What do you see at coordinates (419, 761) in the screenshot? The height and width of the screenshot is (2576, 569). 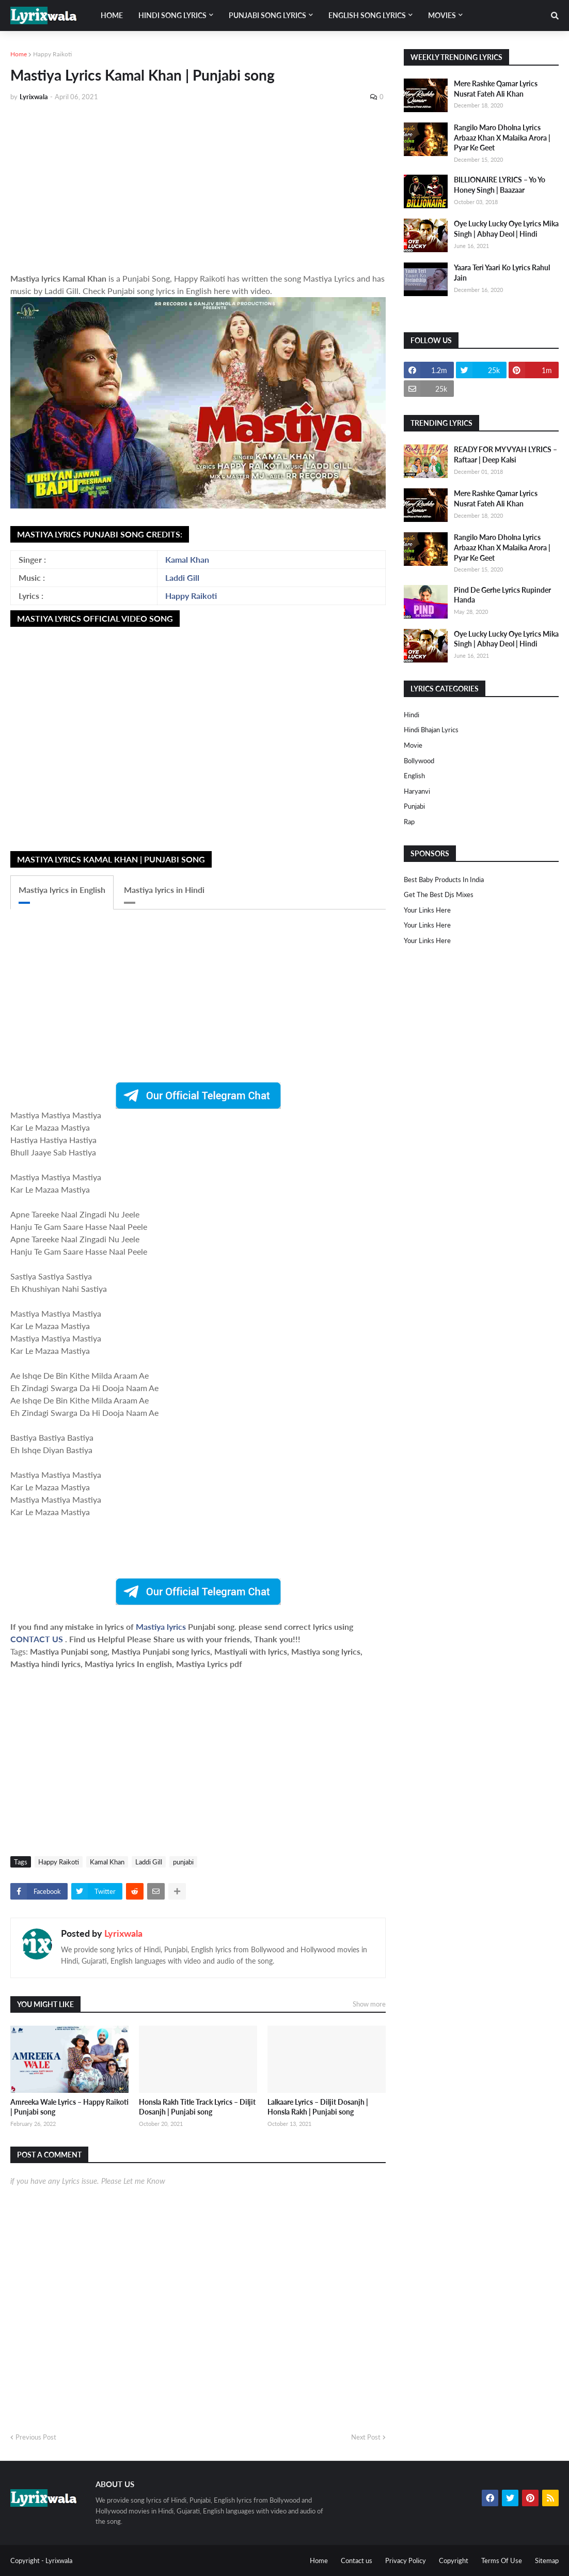 I see `bollywood` at bounding box center [419, 761].